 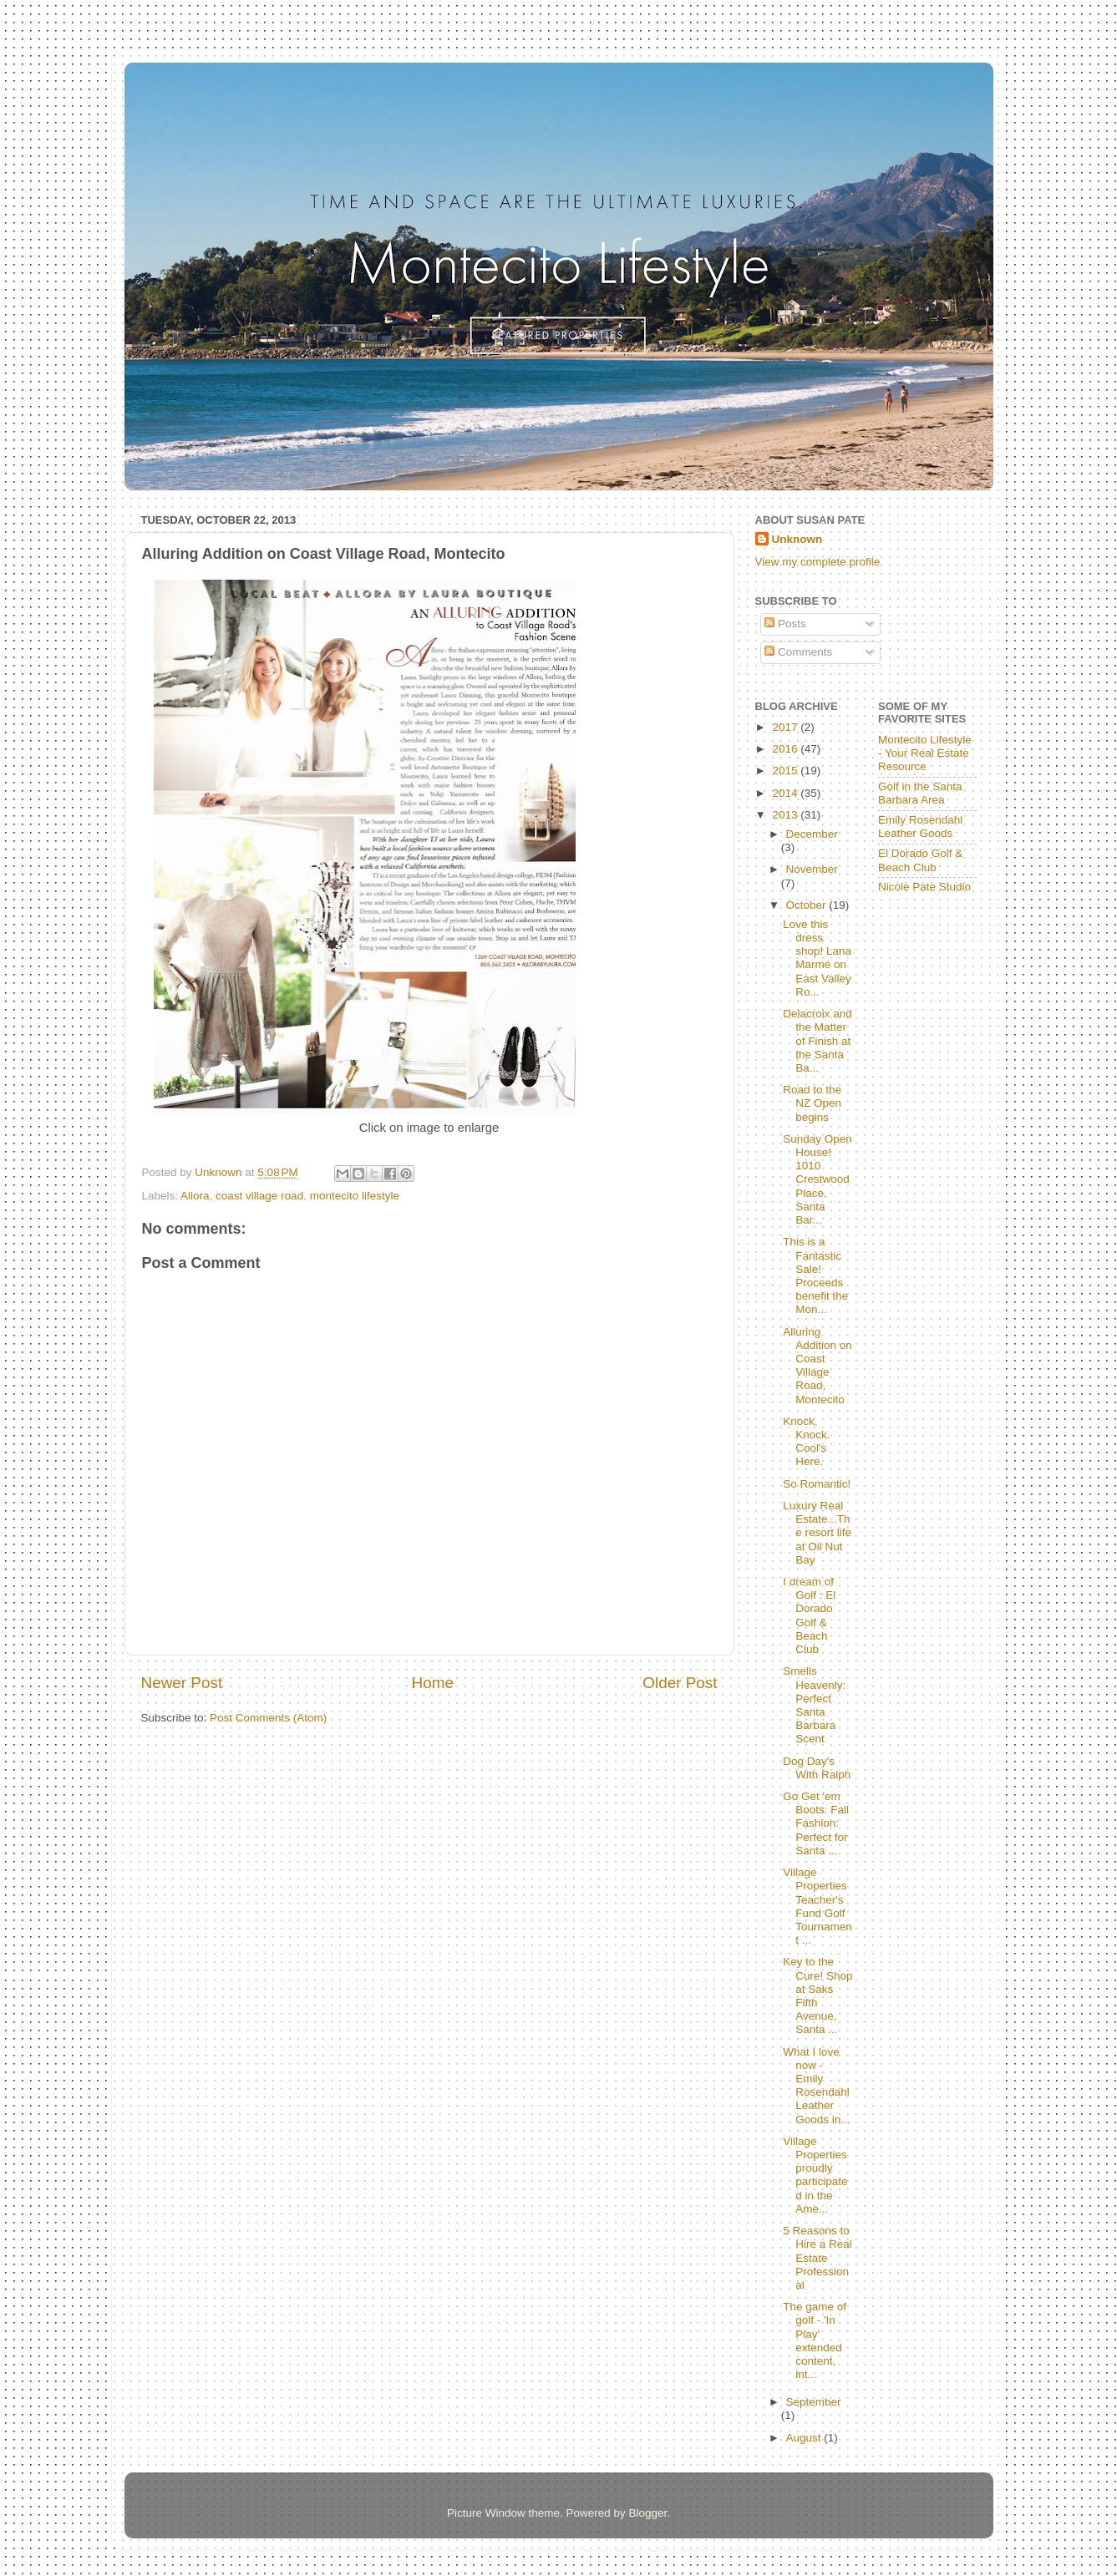 What do you see at coordinates (815, 2175) in the screenshot?
I see `Village Properties proudly participated in the Ame...` at bounding box center [815, 2175].